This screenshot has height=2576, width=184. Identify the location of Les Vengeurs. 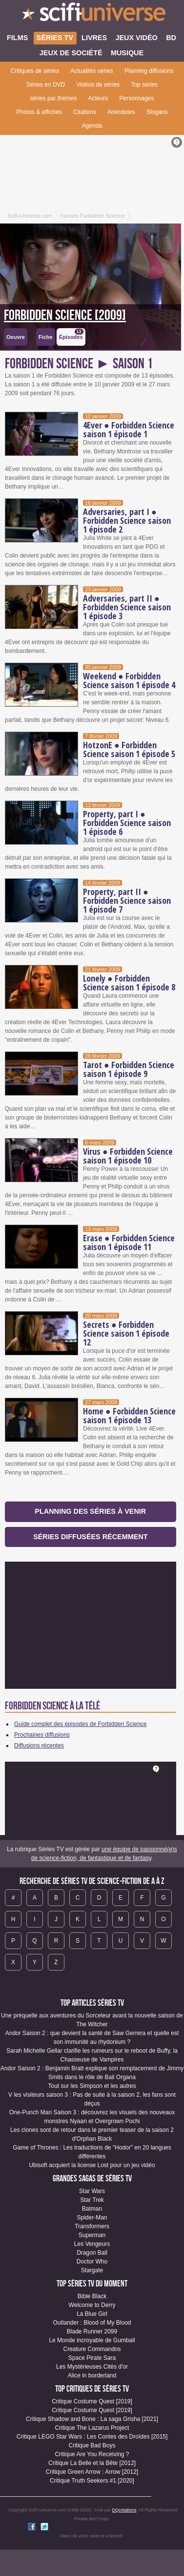
(92, 2243).